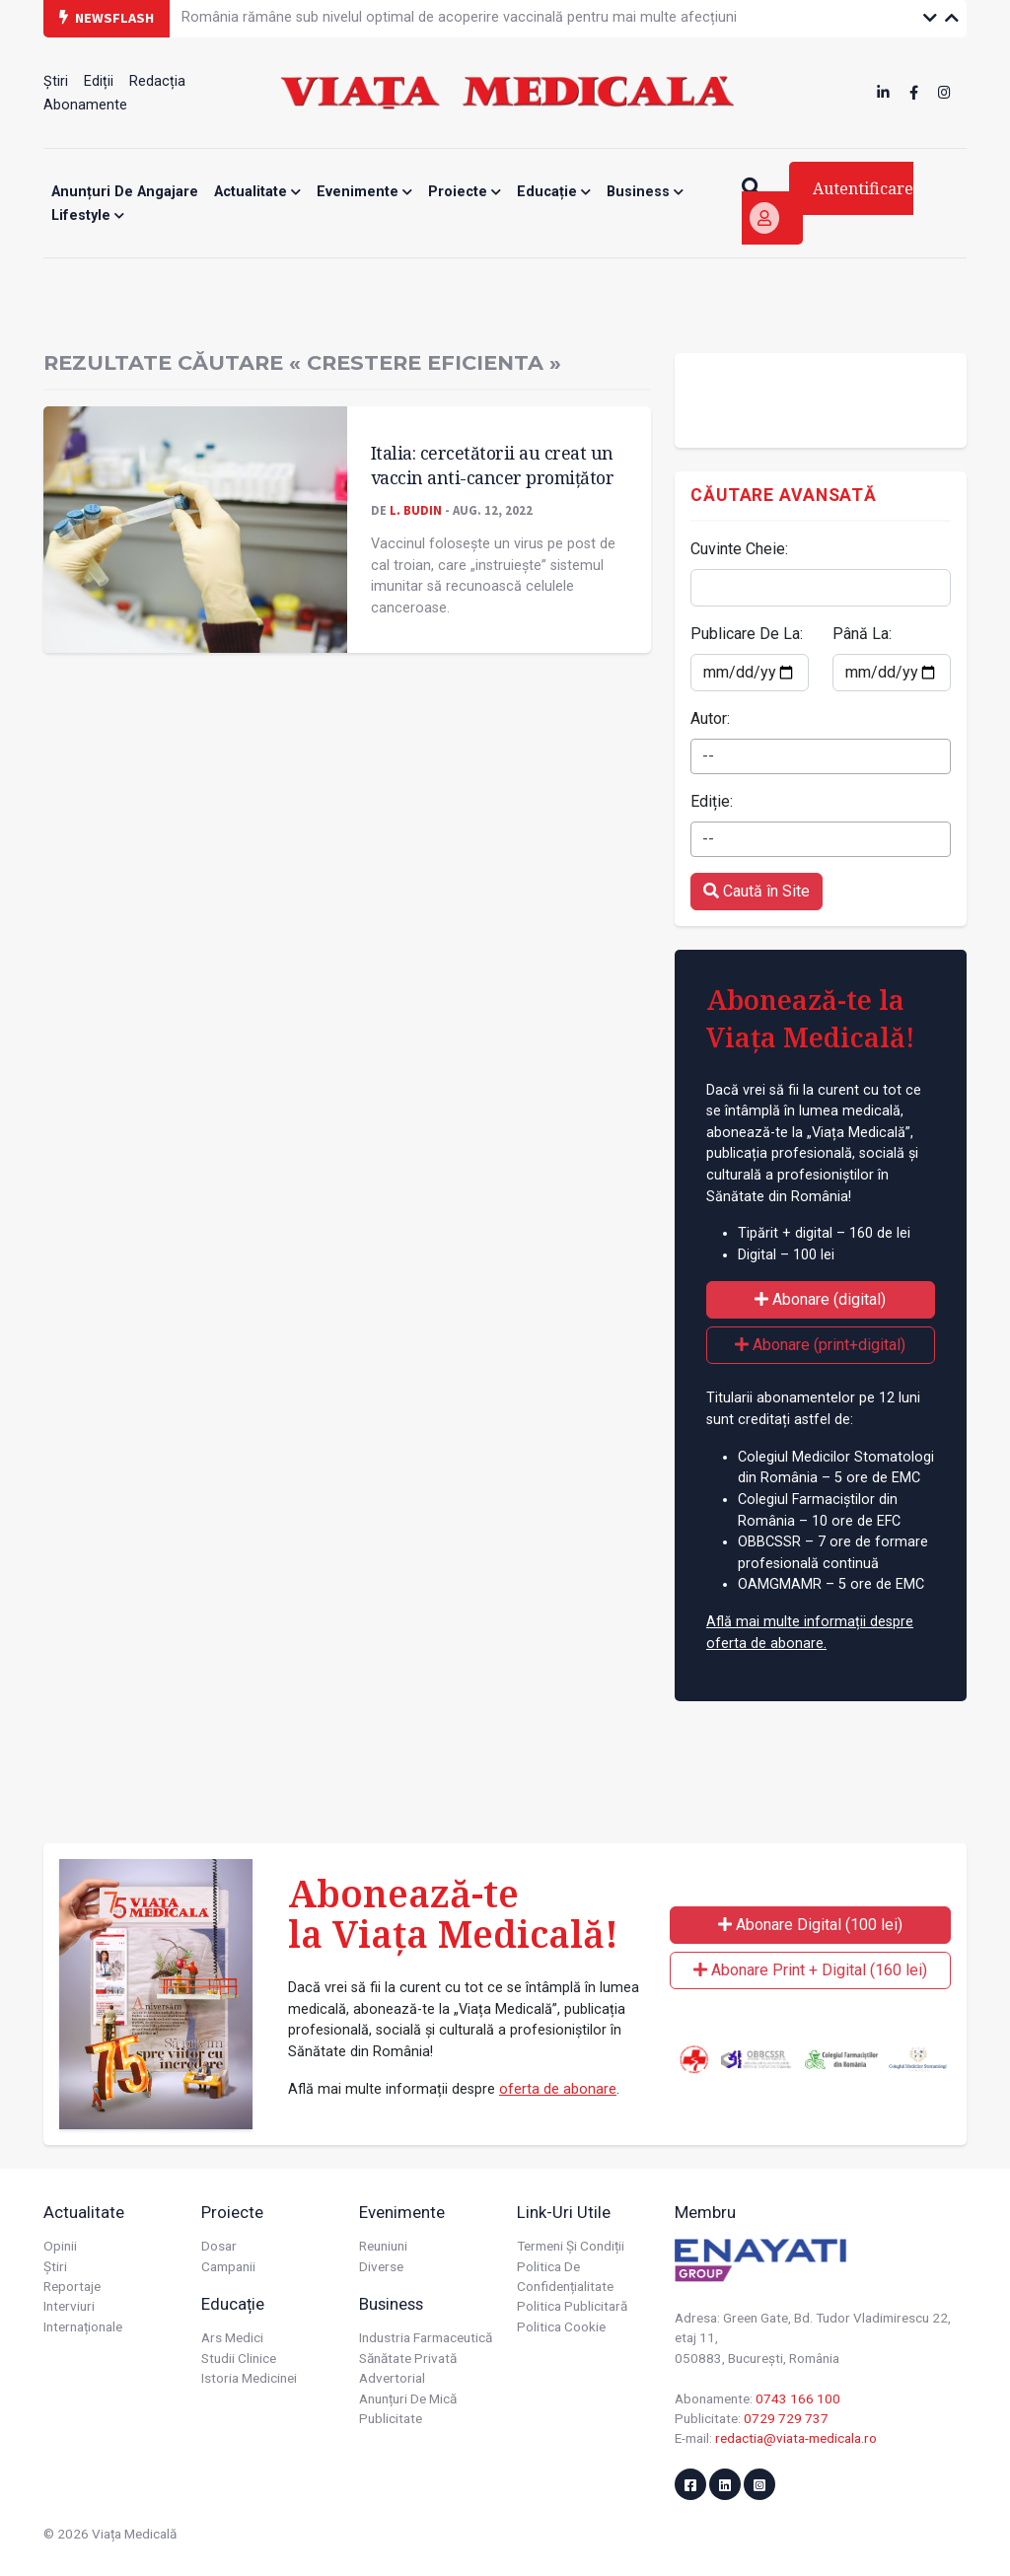  I want to click on Politica publicitară, so click(572, 2306).